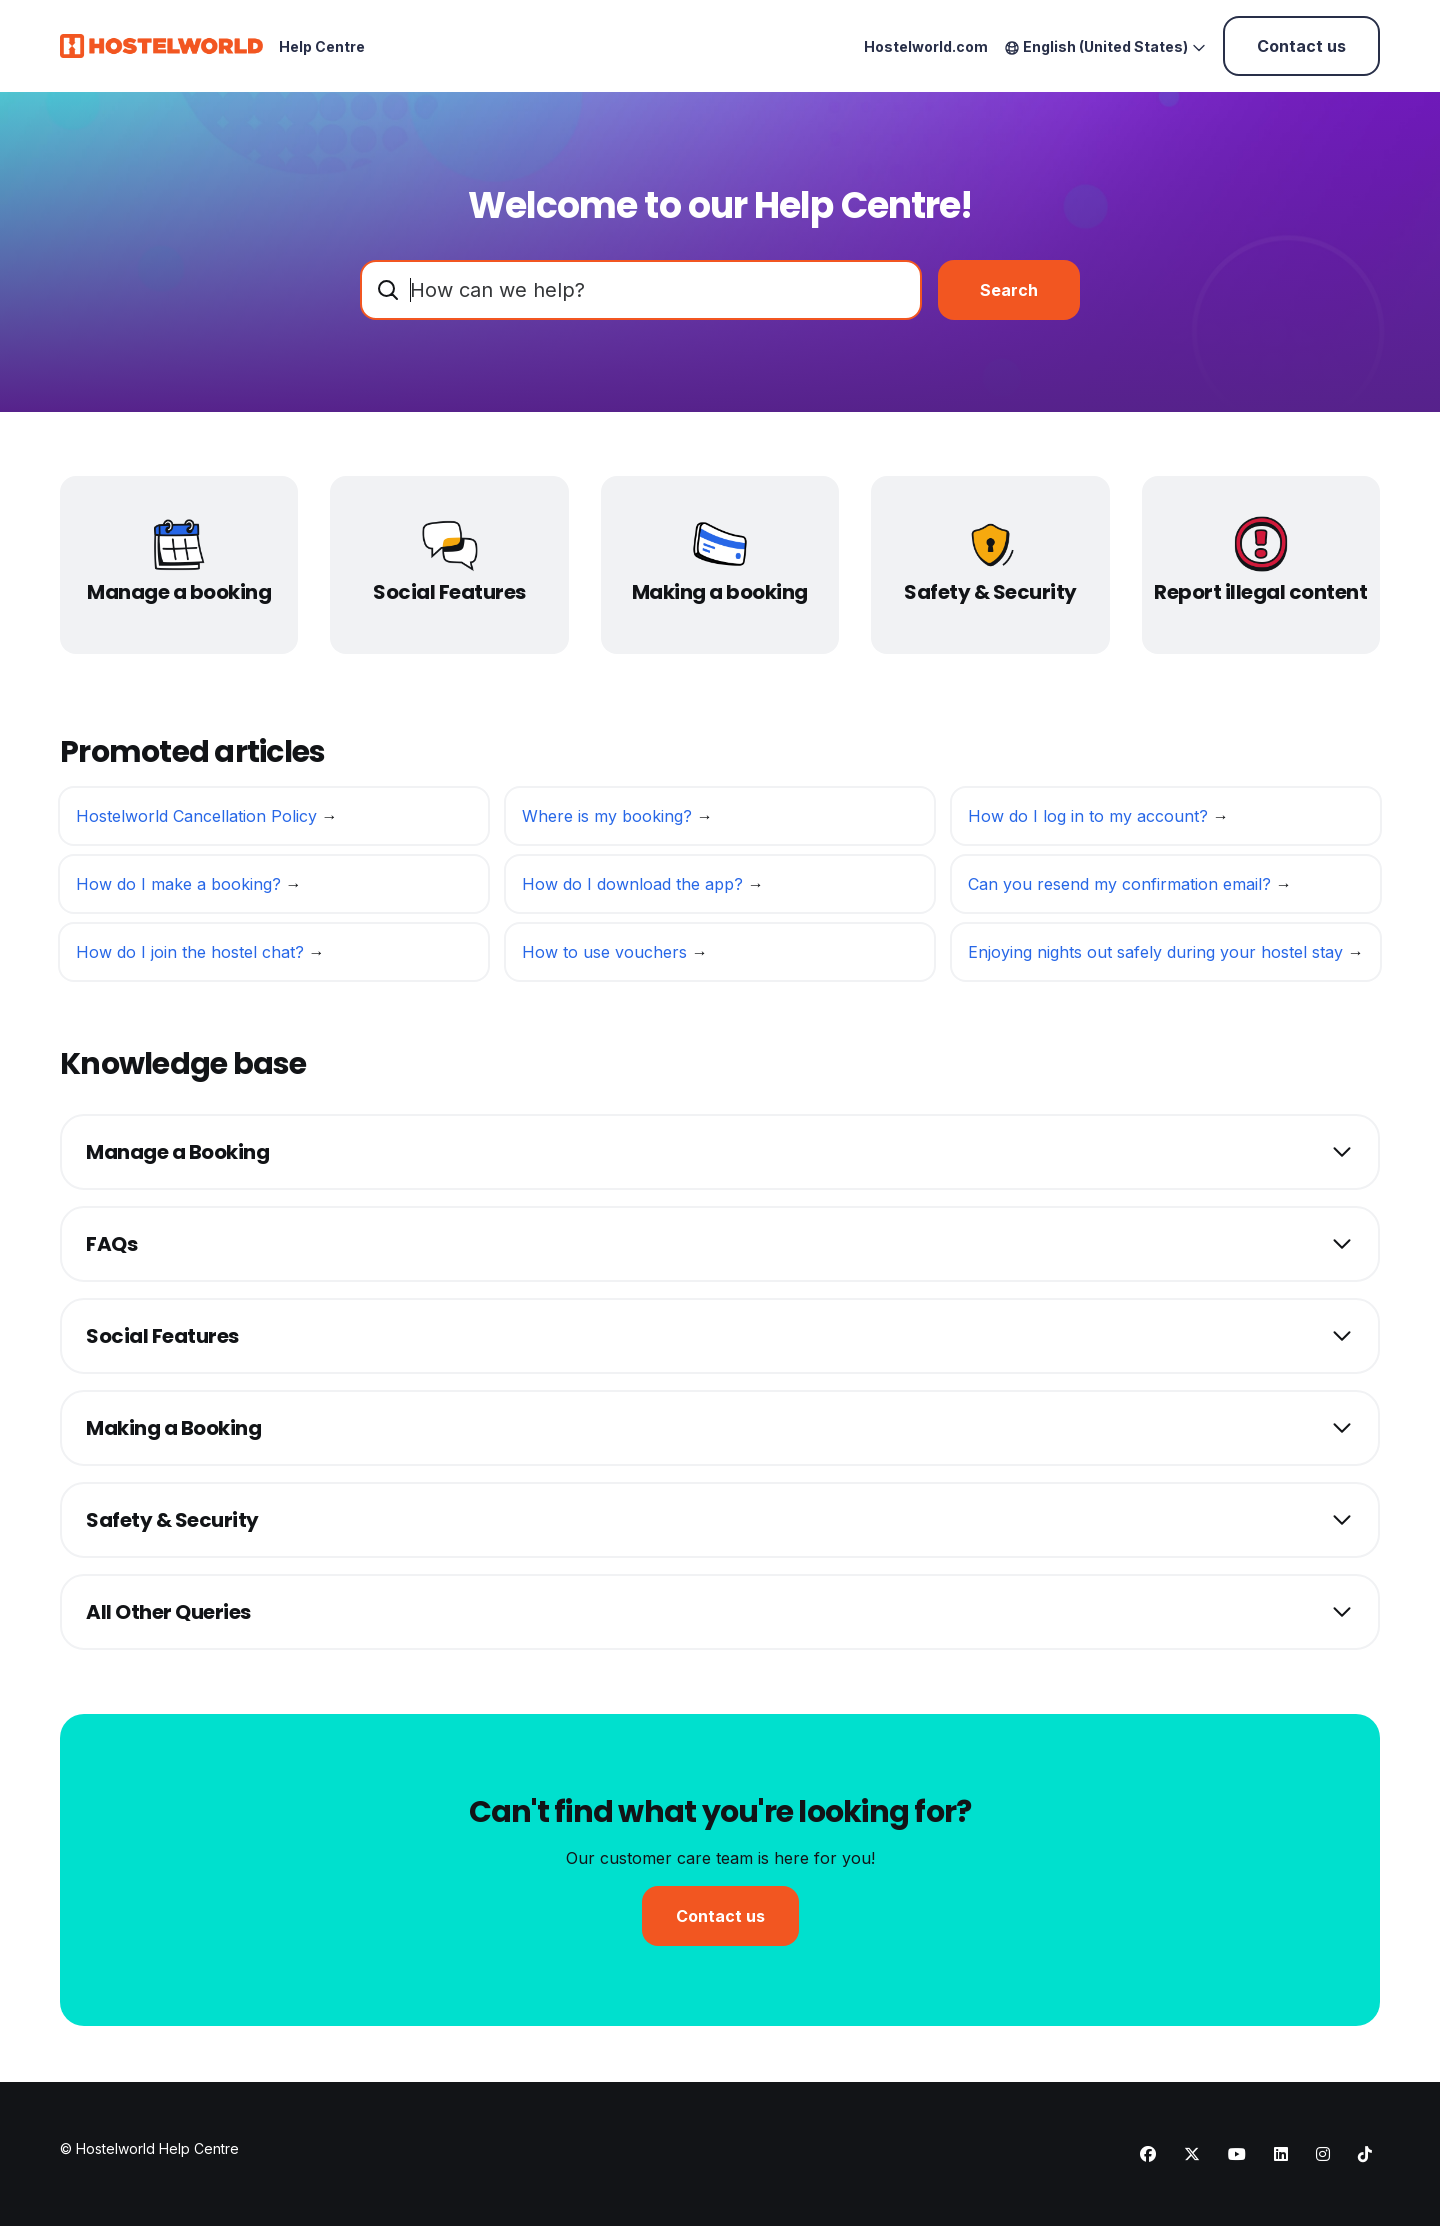 This screenshot has width=1440, height=2226. I want to click on Contact us, so click(1301, 46).